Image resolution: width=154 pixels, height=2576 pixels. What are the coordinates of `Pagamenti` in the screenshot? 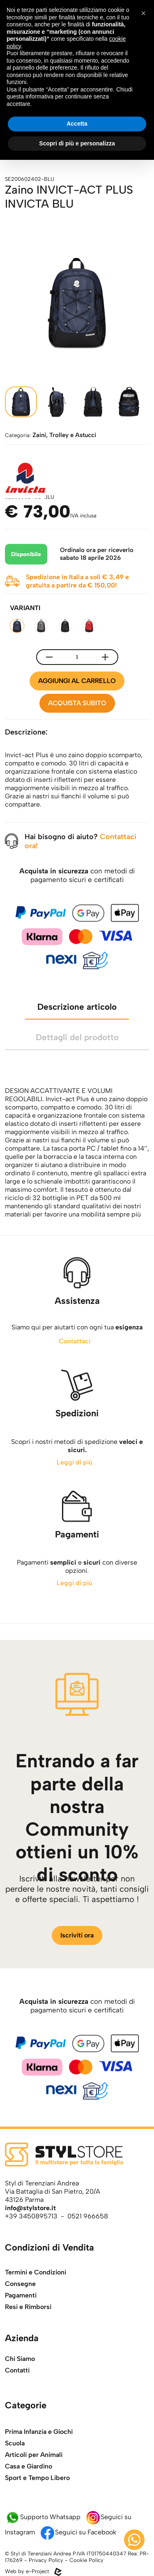 It's located at (21, 2314).